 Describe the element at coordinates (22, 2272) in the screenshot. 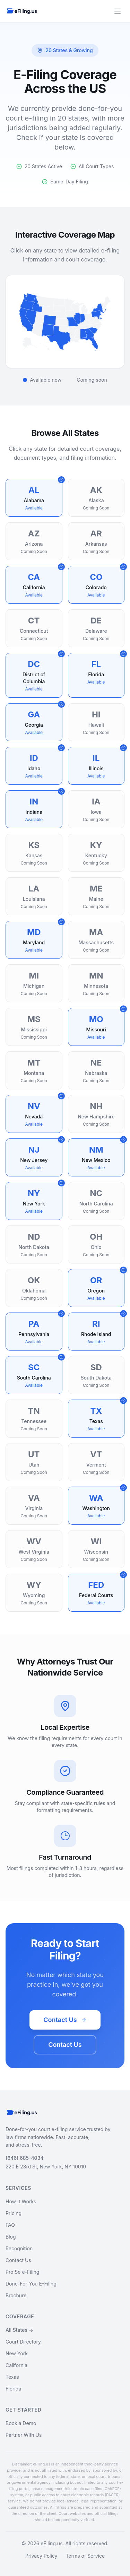

I see `Pro Se e-Filing` at that location.